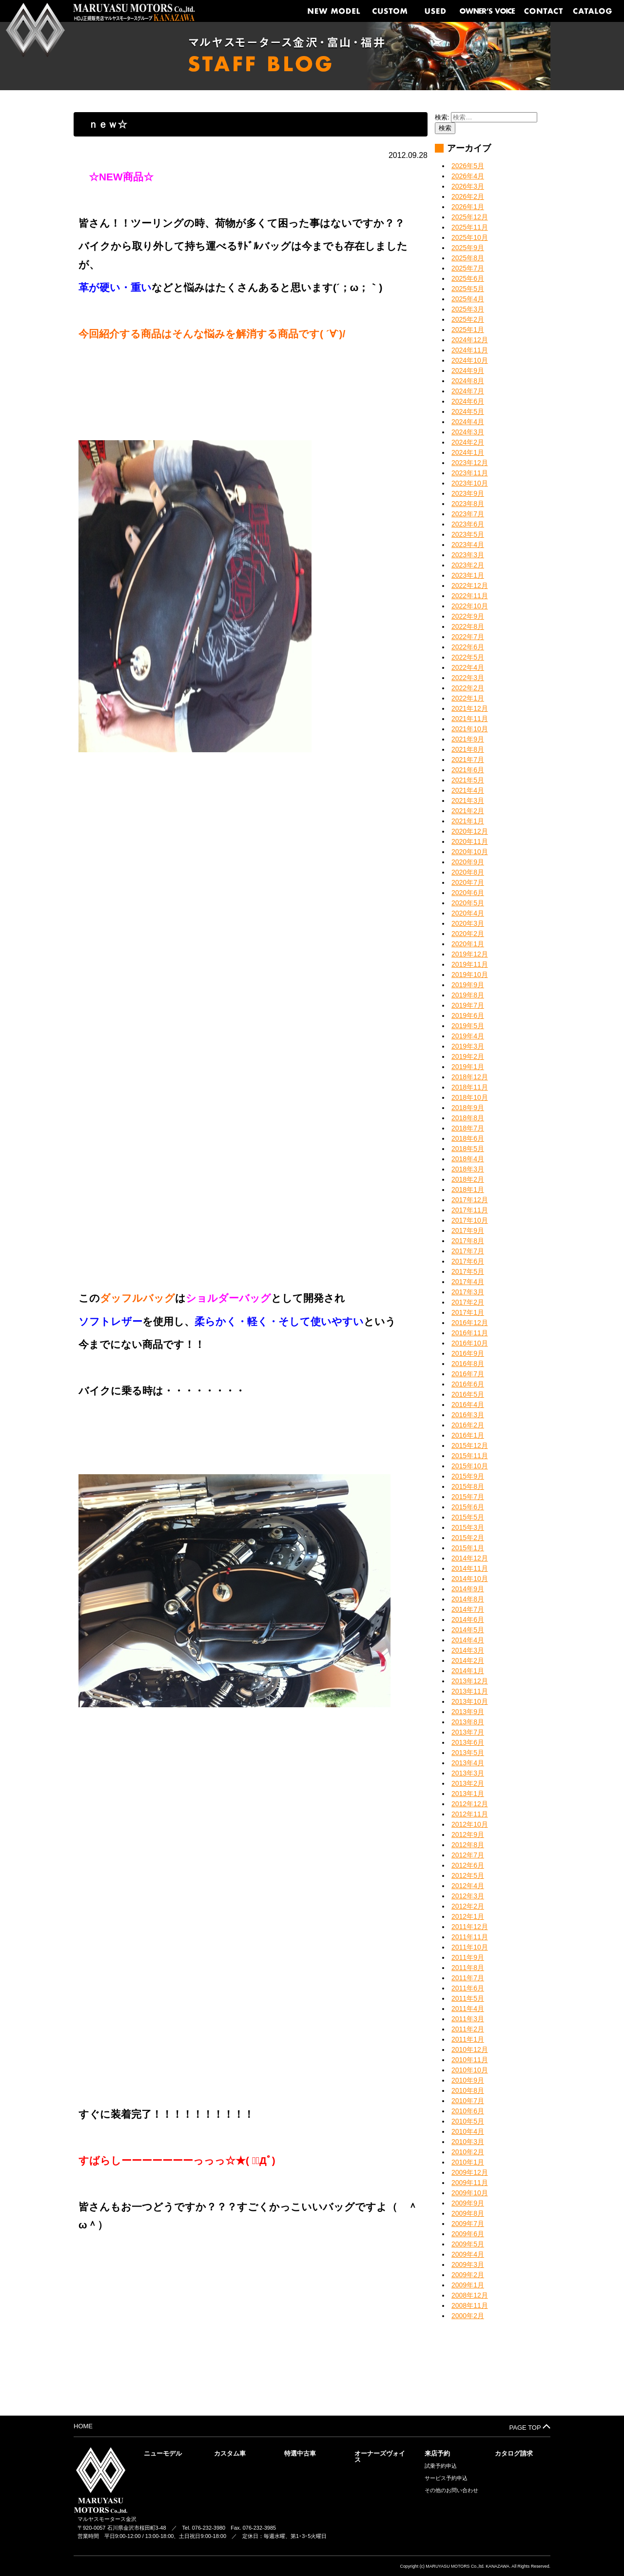  I want to click on 2020年7月, so click(467, 882).